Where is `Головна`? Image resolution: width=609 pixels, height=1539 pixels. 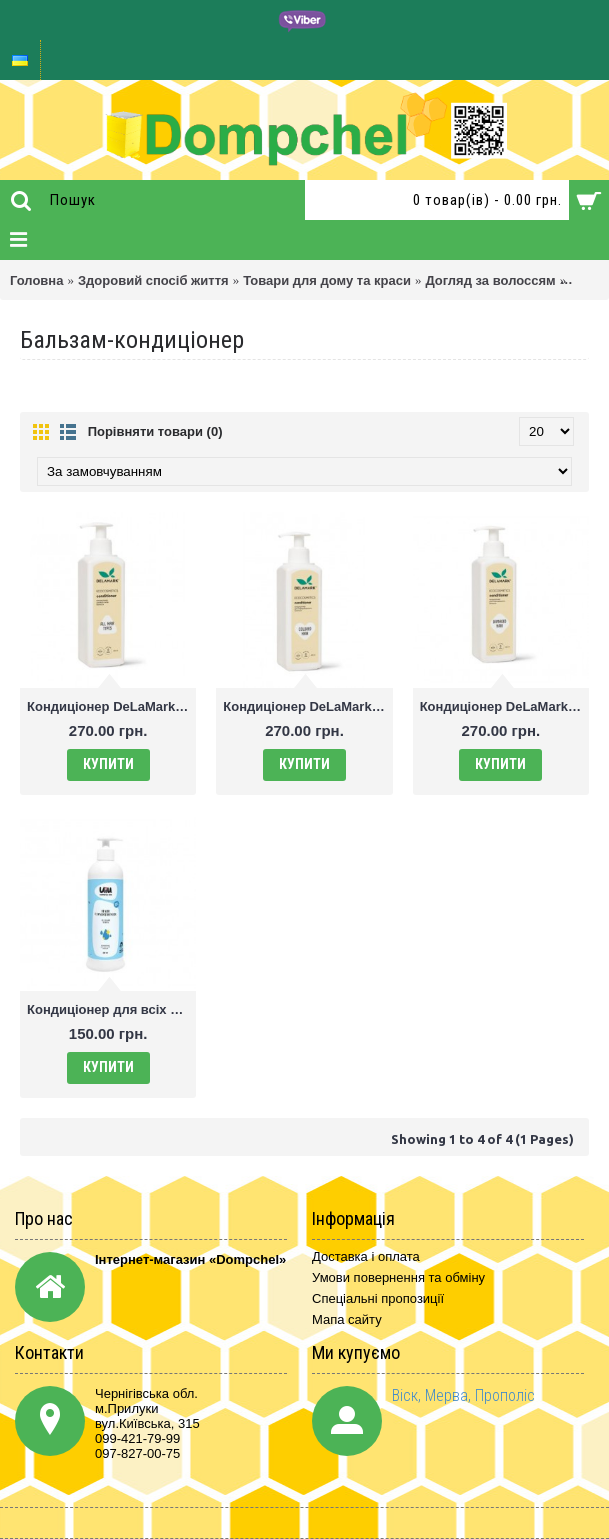
Головна is located at coordinates (36, 280).